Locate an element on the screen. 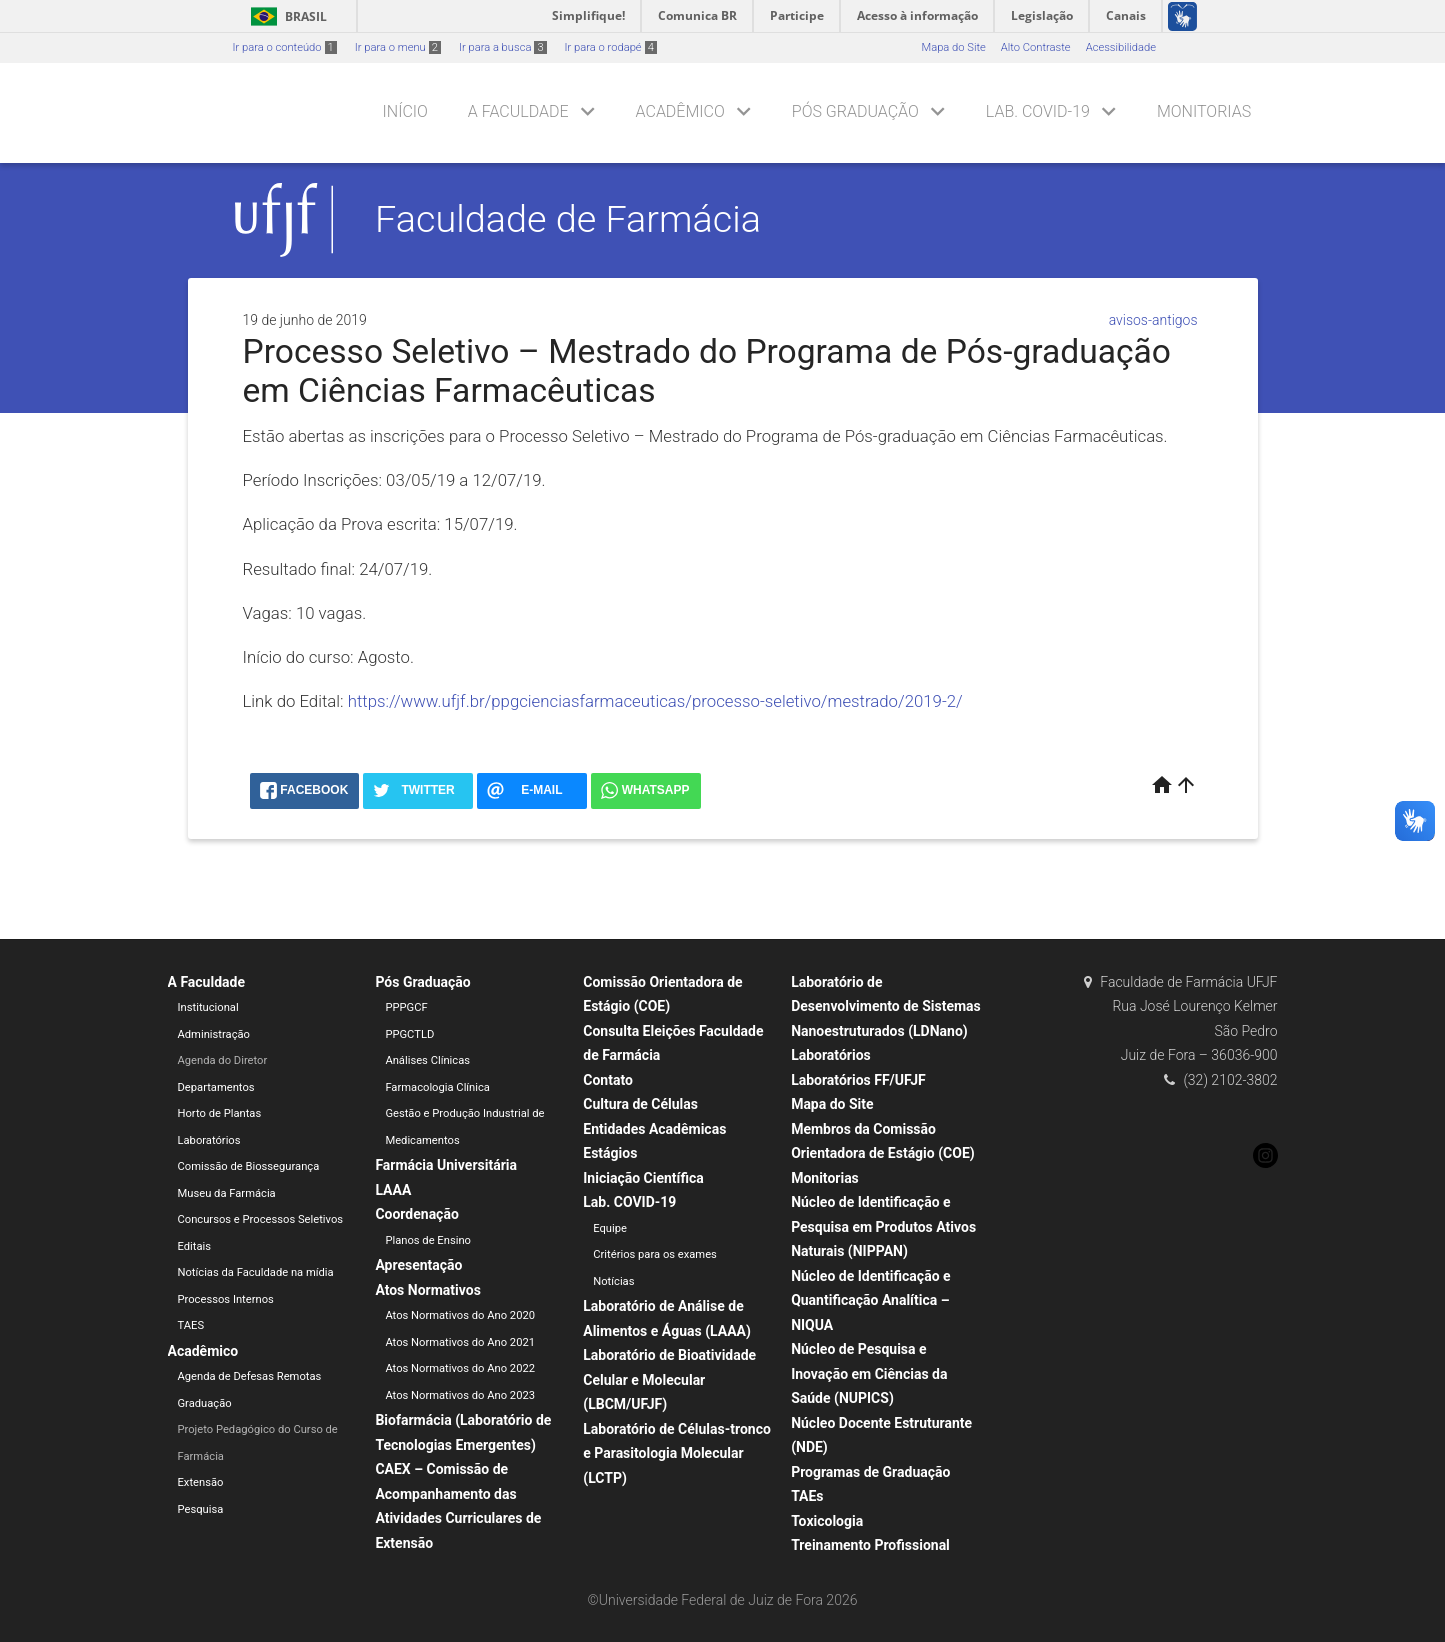 The image size is (1445, 1642). Laboratórios is located at coordinates (209, 1140).